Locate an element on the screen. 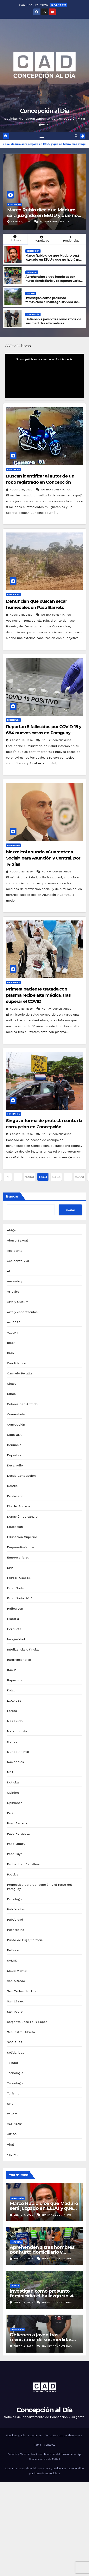 Image resolution: width=89 pixels, height=2576 pixels. Desde Concepción is located at coordinates (21, 1475).